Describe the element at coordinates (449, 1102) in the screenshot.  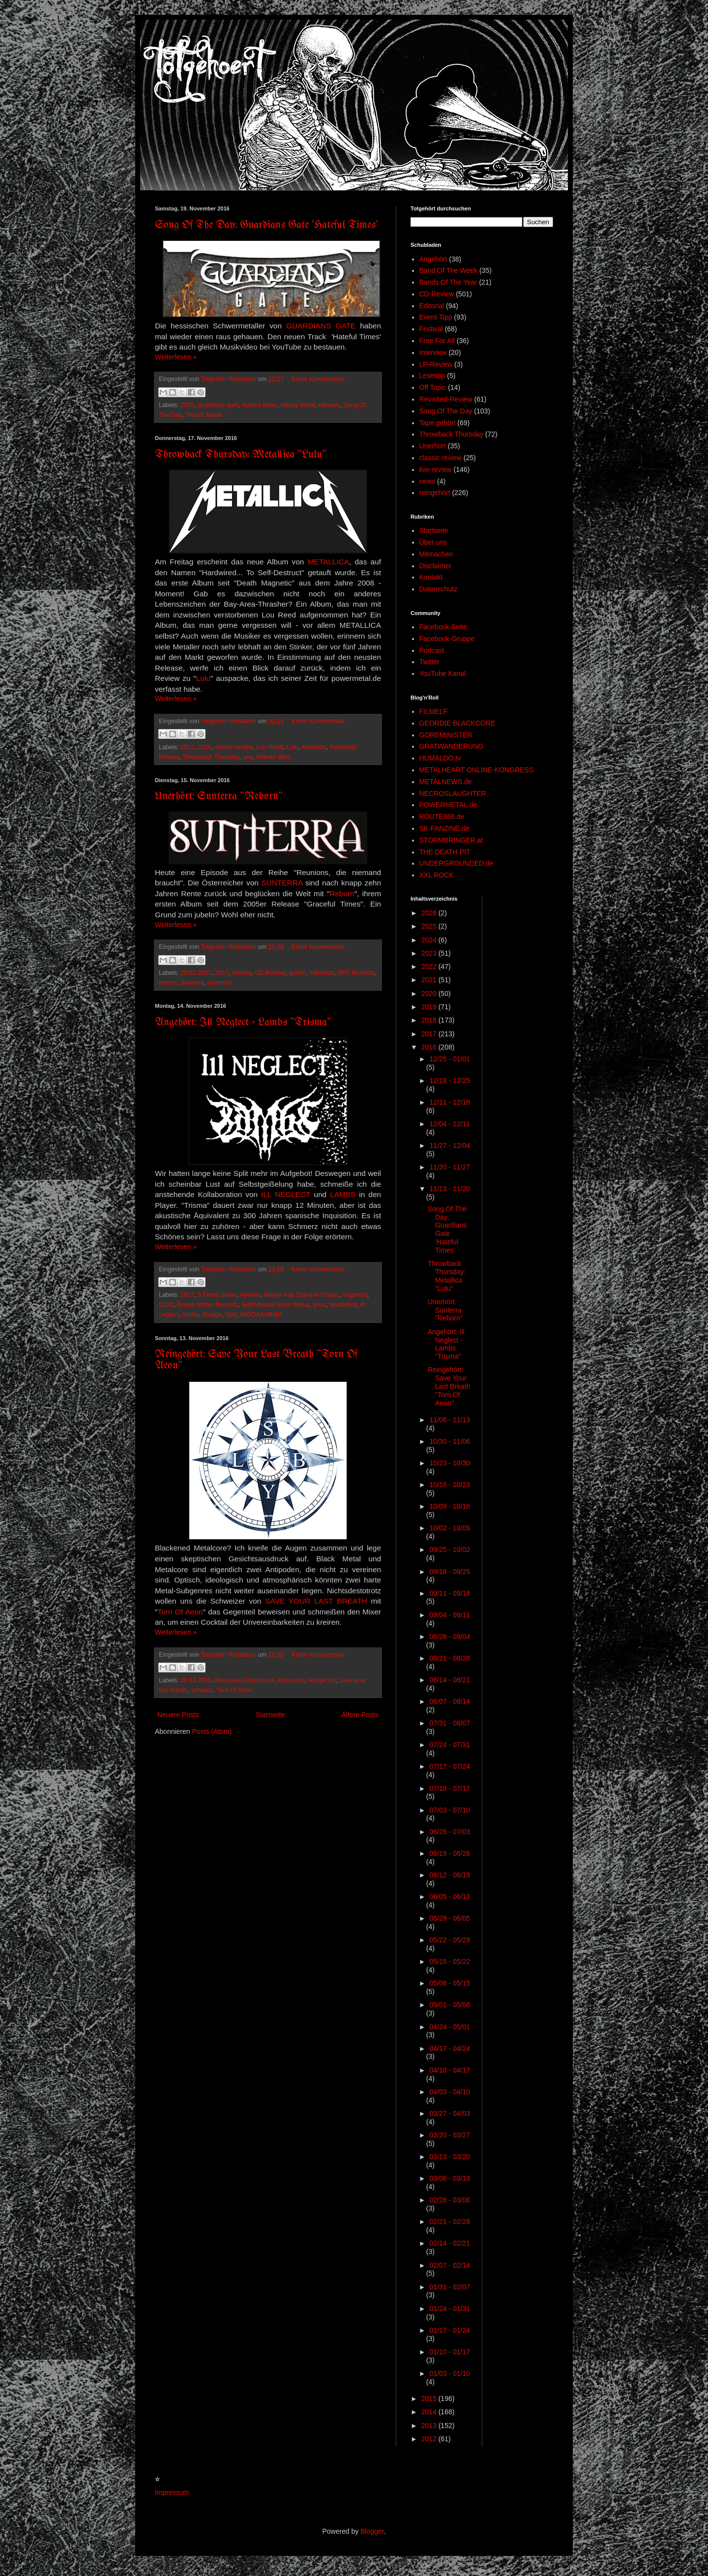
I see `12/11 - 12/18` at that location.